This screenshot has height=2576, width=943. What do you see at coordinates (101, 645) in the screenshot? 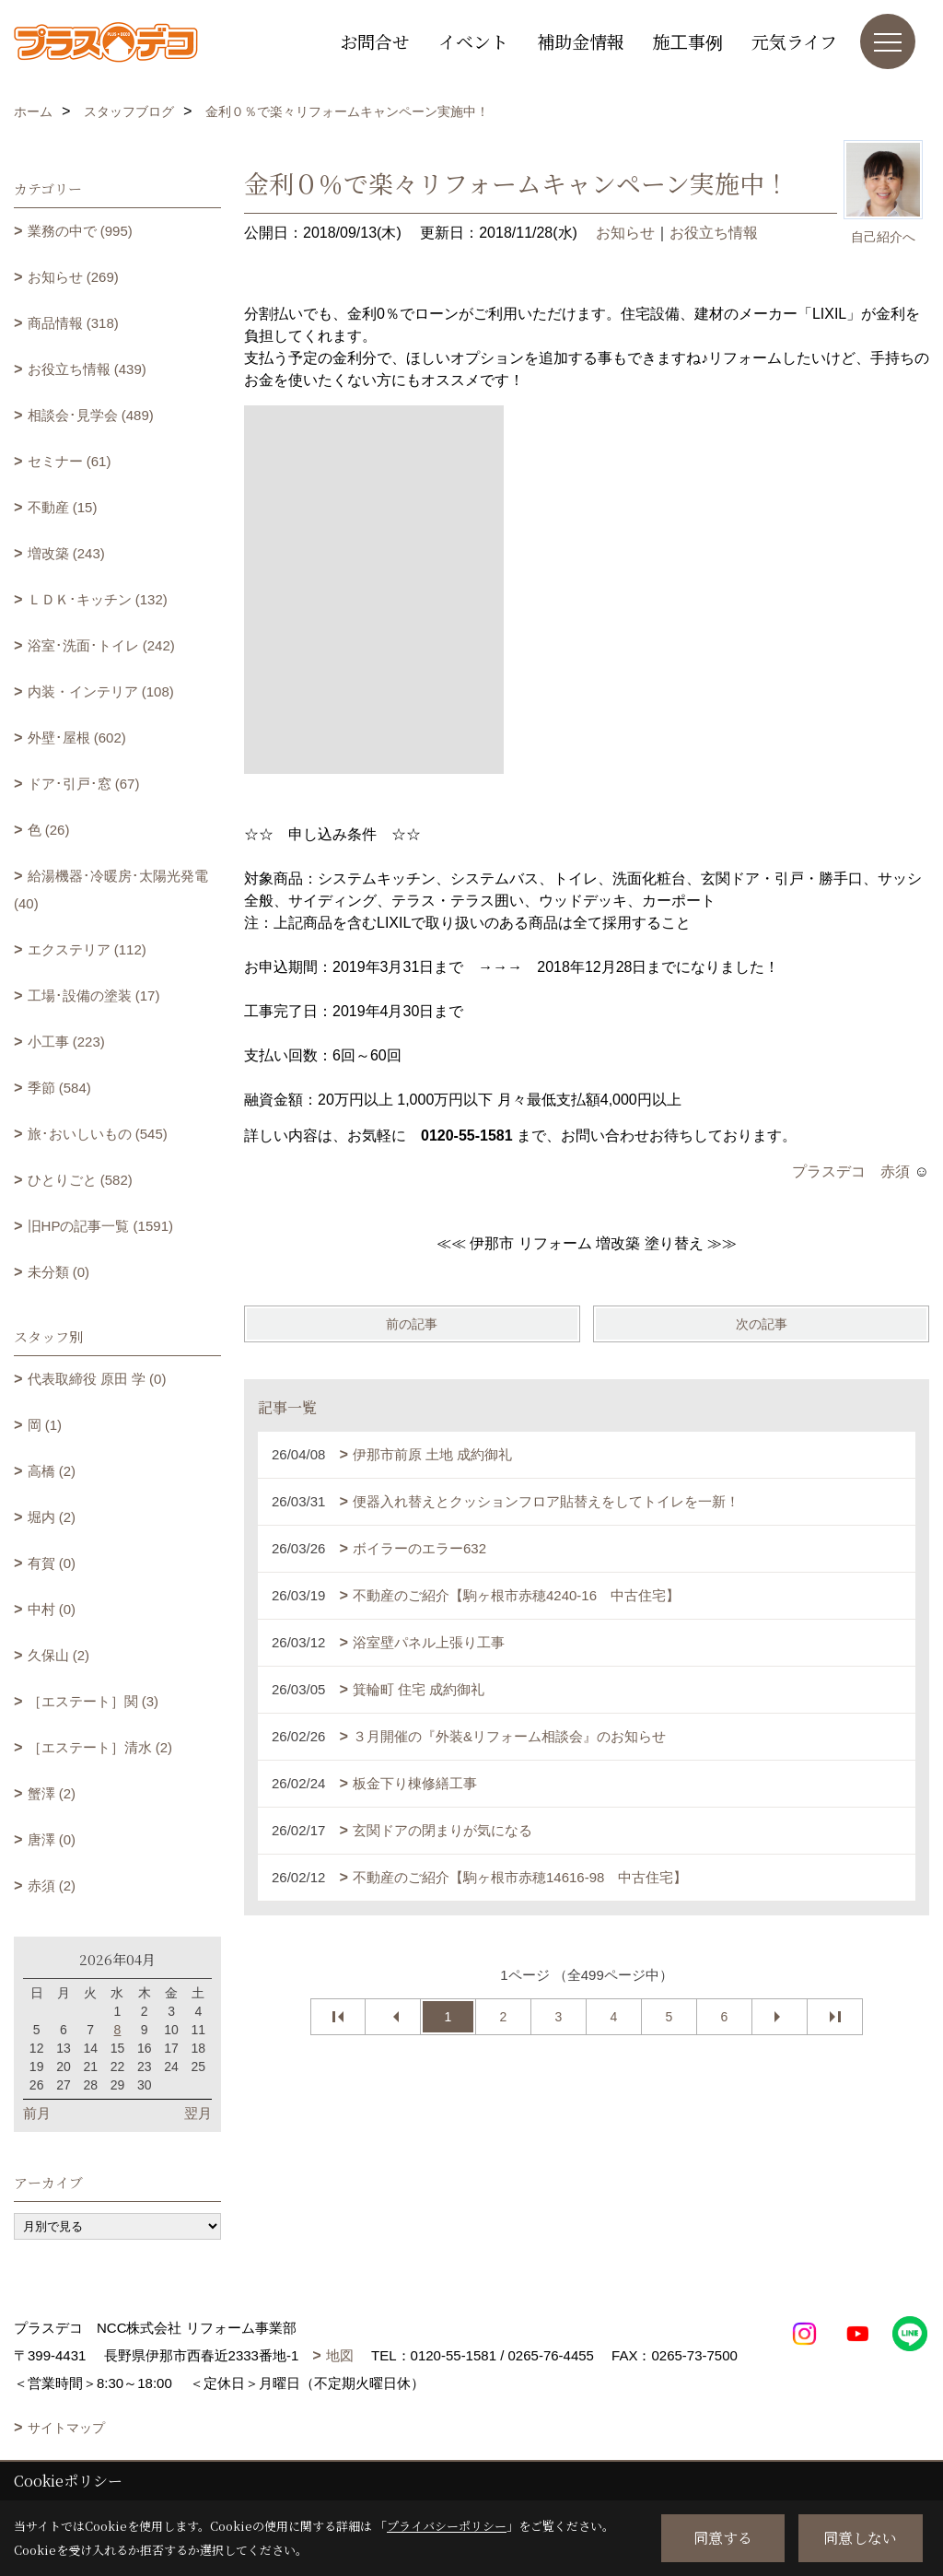
I see `浴室･洗面･トイレ (242)` at bounding box center [101, 645].